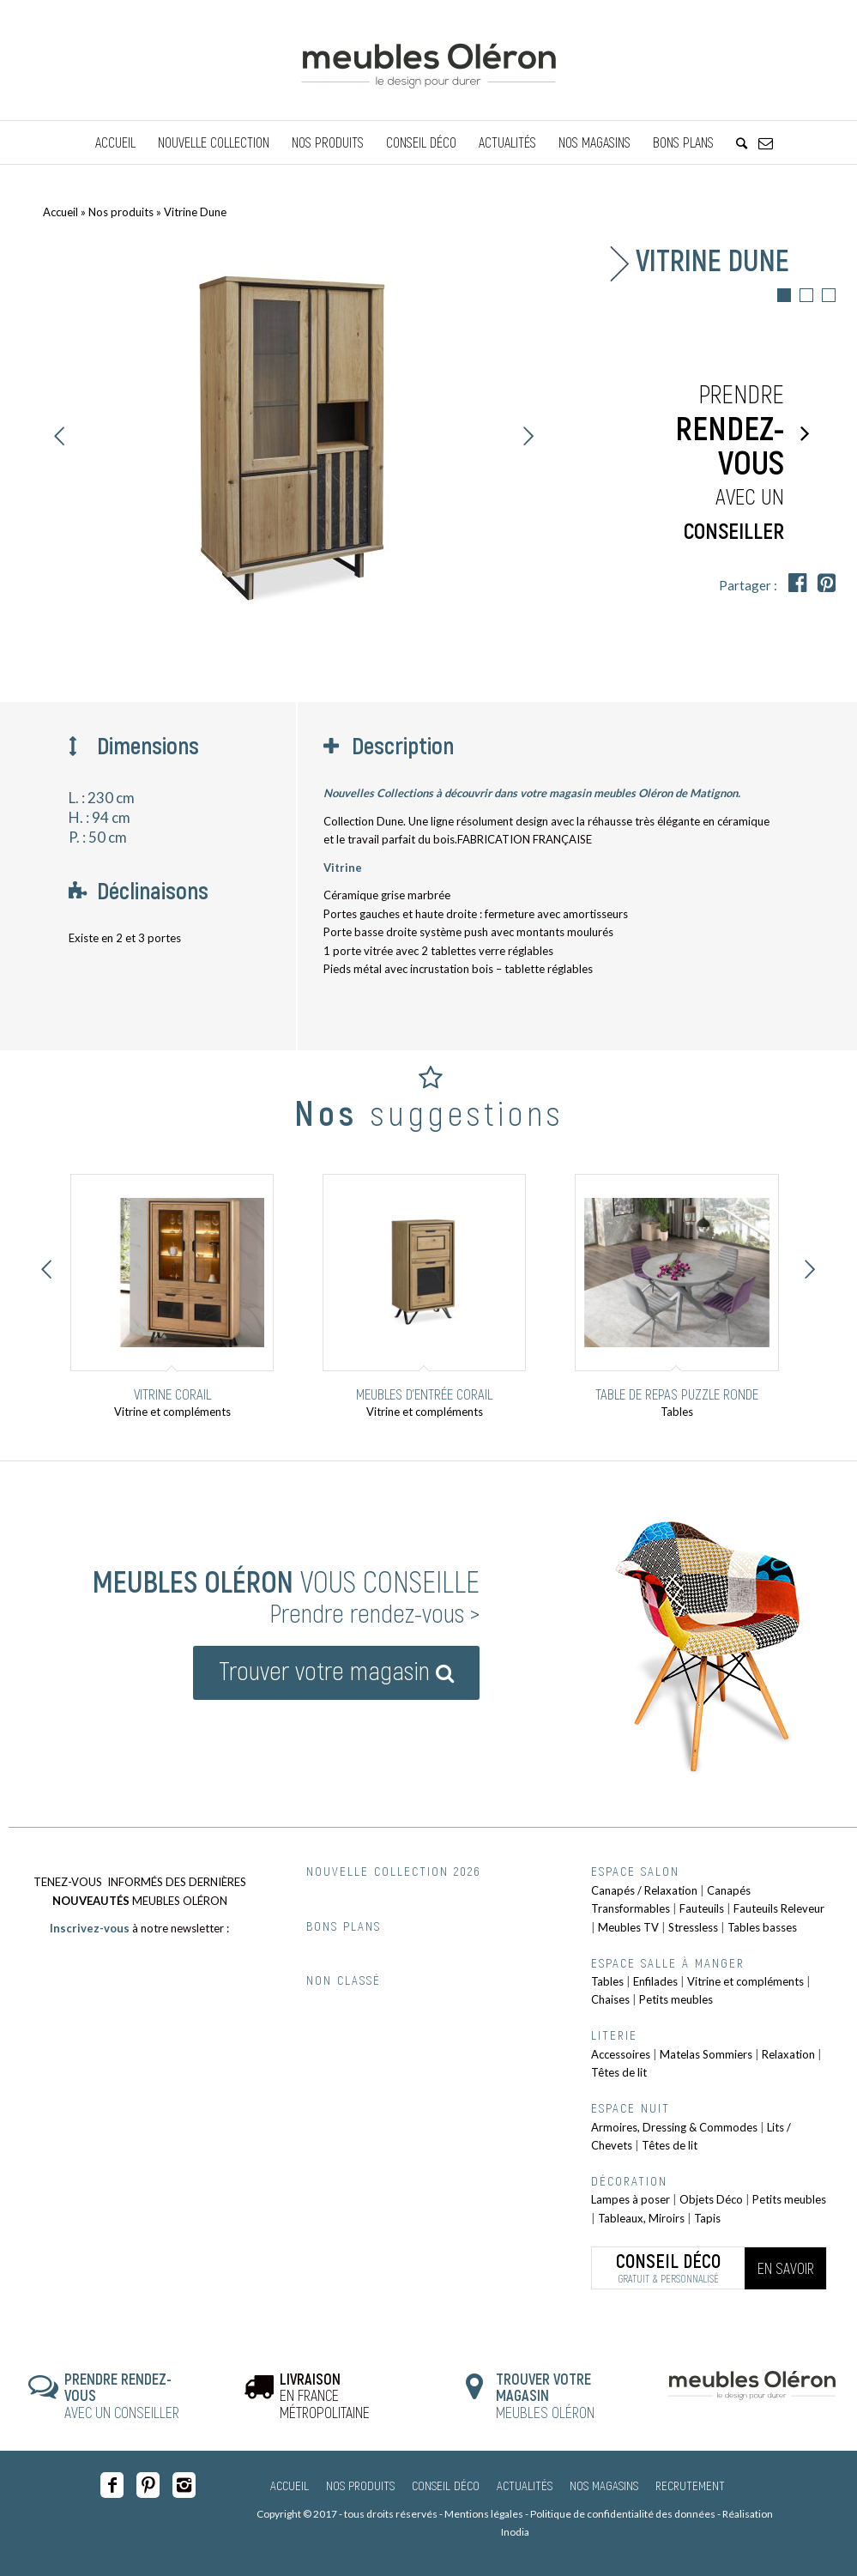 The width and height of the screenshot is (857, 2576). What do you see at coordinates (524, 2485) in the screenshot?
I see `Actualités` at bounding box center [524, 2485].